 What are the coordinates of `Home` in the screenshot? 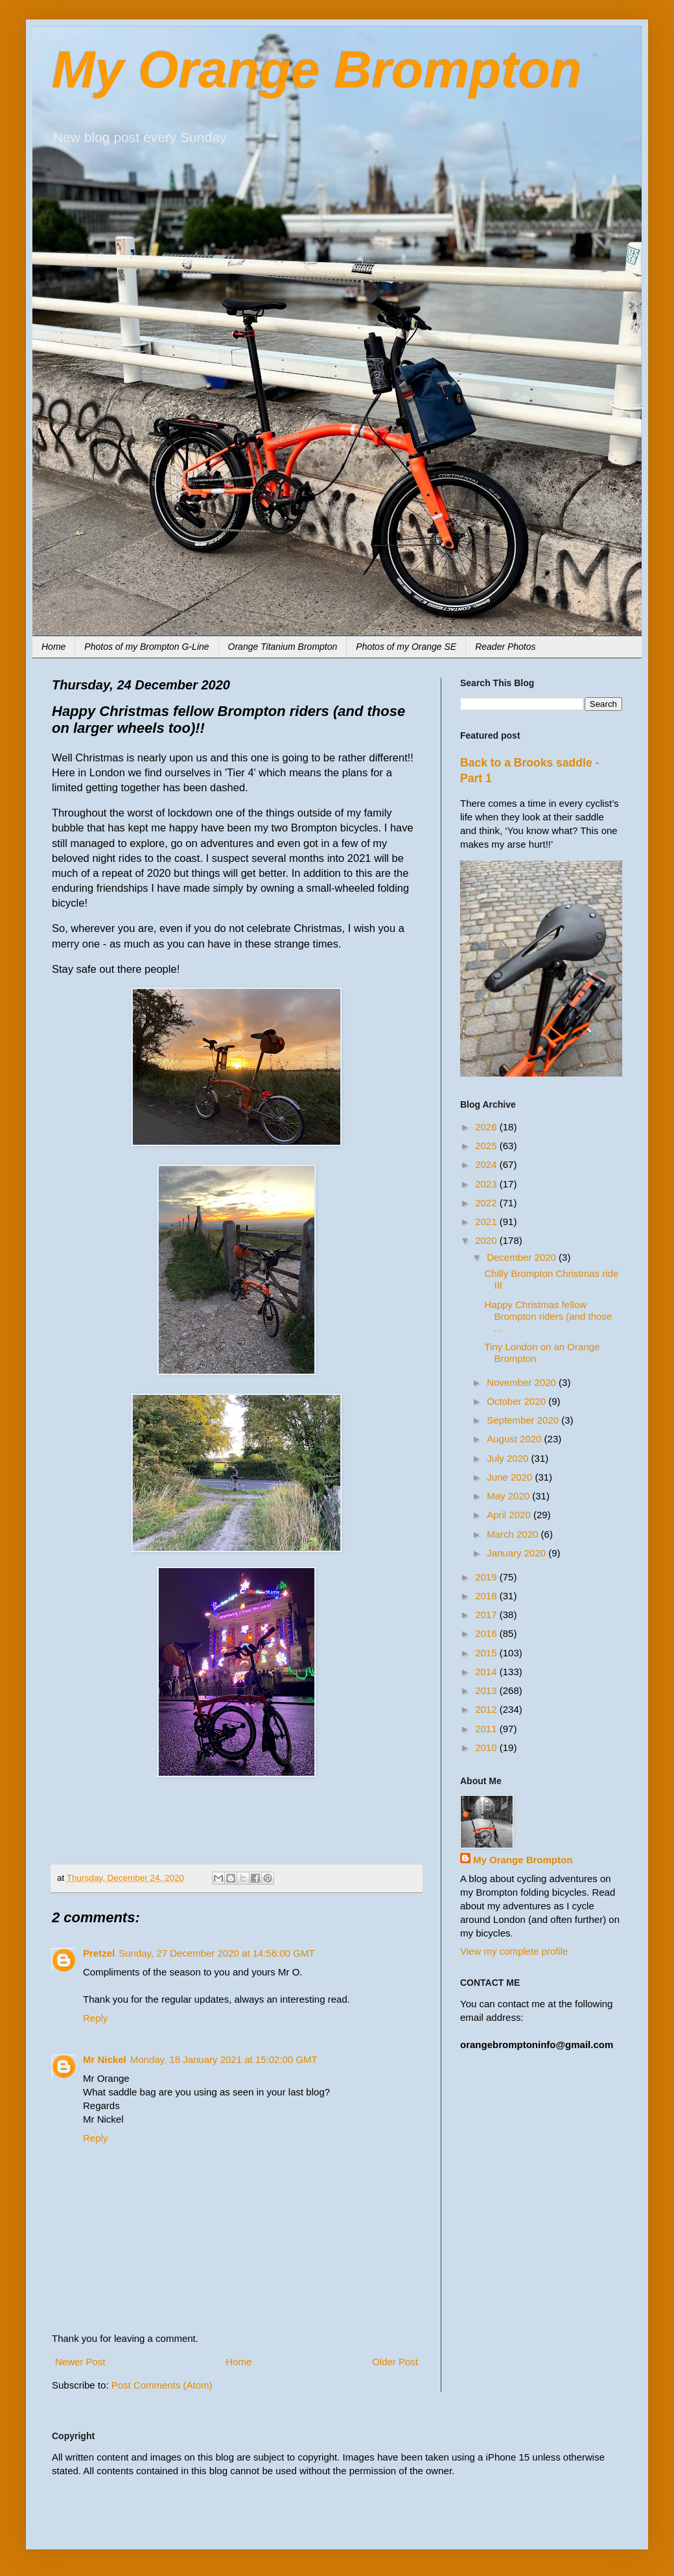 It's located at (53, 646).